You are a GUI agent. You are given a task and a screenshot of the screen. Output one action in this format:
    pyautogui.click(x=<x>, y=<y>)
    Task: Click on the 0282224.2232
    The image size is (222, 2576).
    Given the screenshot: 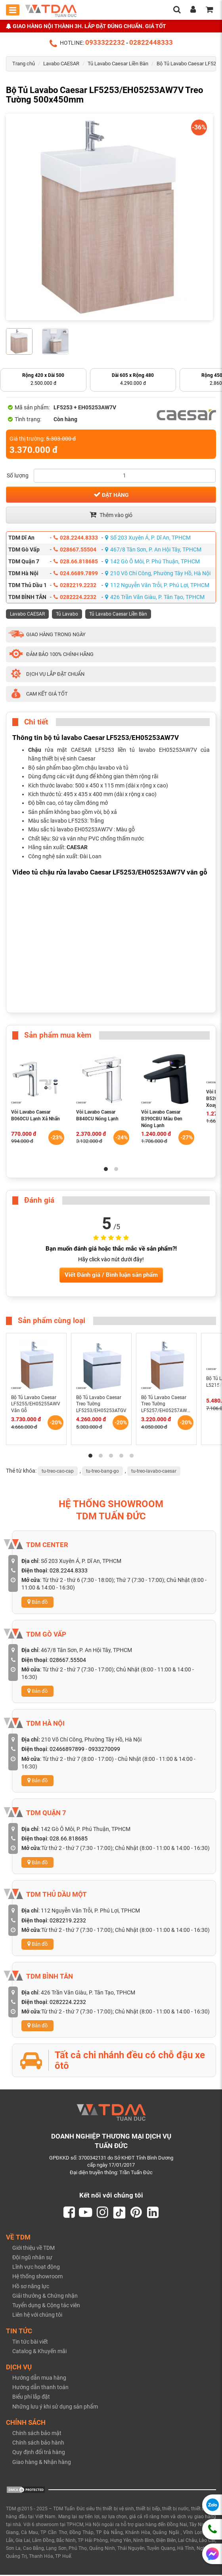 What is the action you would take?
    pyautogui.click(x=75, y=597)
    